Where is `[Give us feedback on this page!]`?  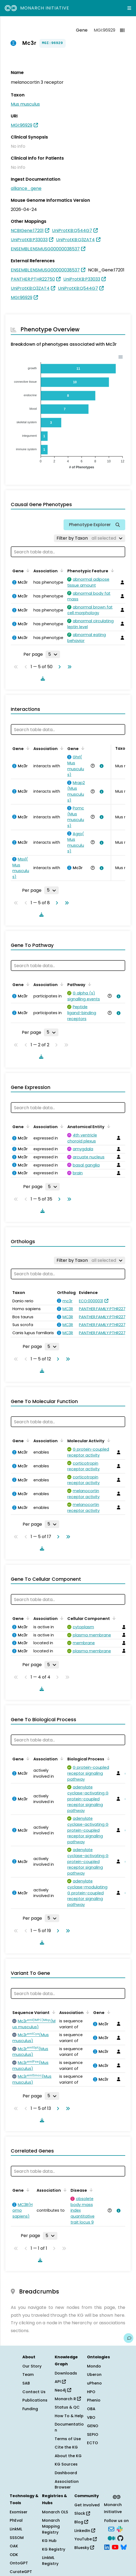
[Give us feedback on this page!] is located at coordinates (128, 2338).